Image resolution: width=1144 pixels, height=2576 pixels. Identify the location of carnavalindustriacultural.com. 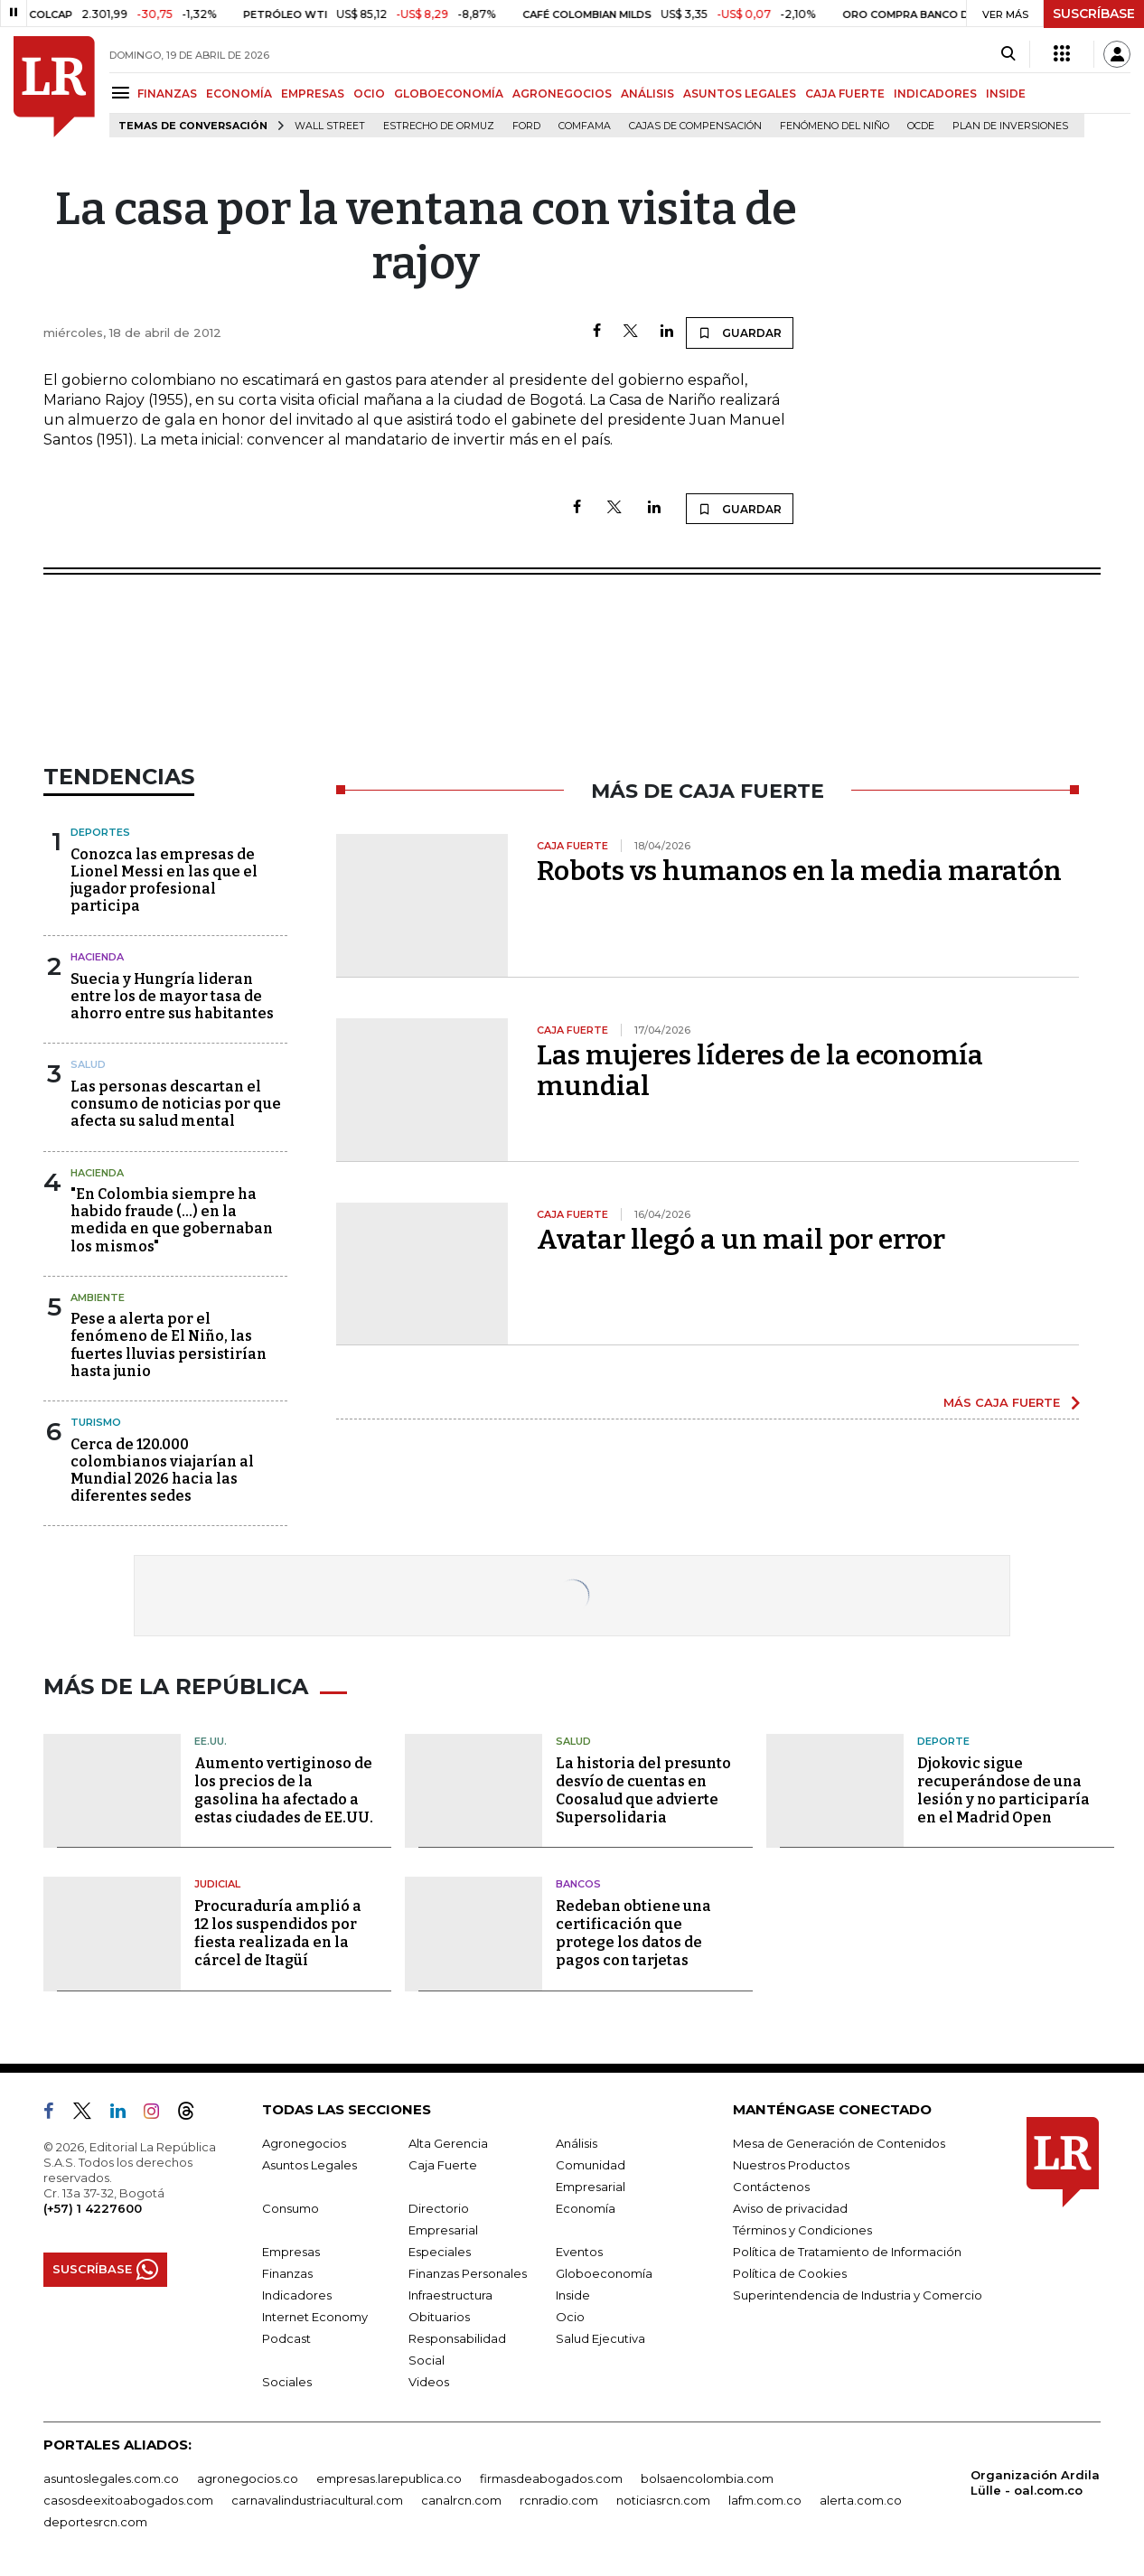
(317, 2500).